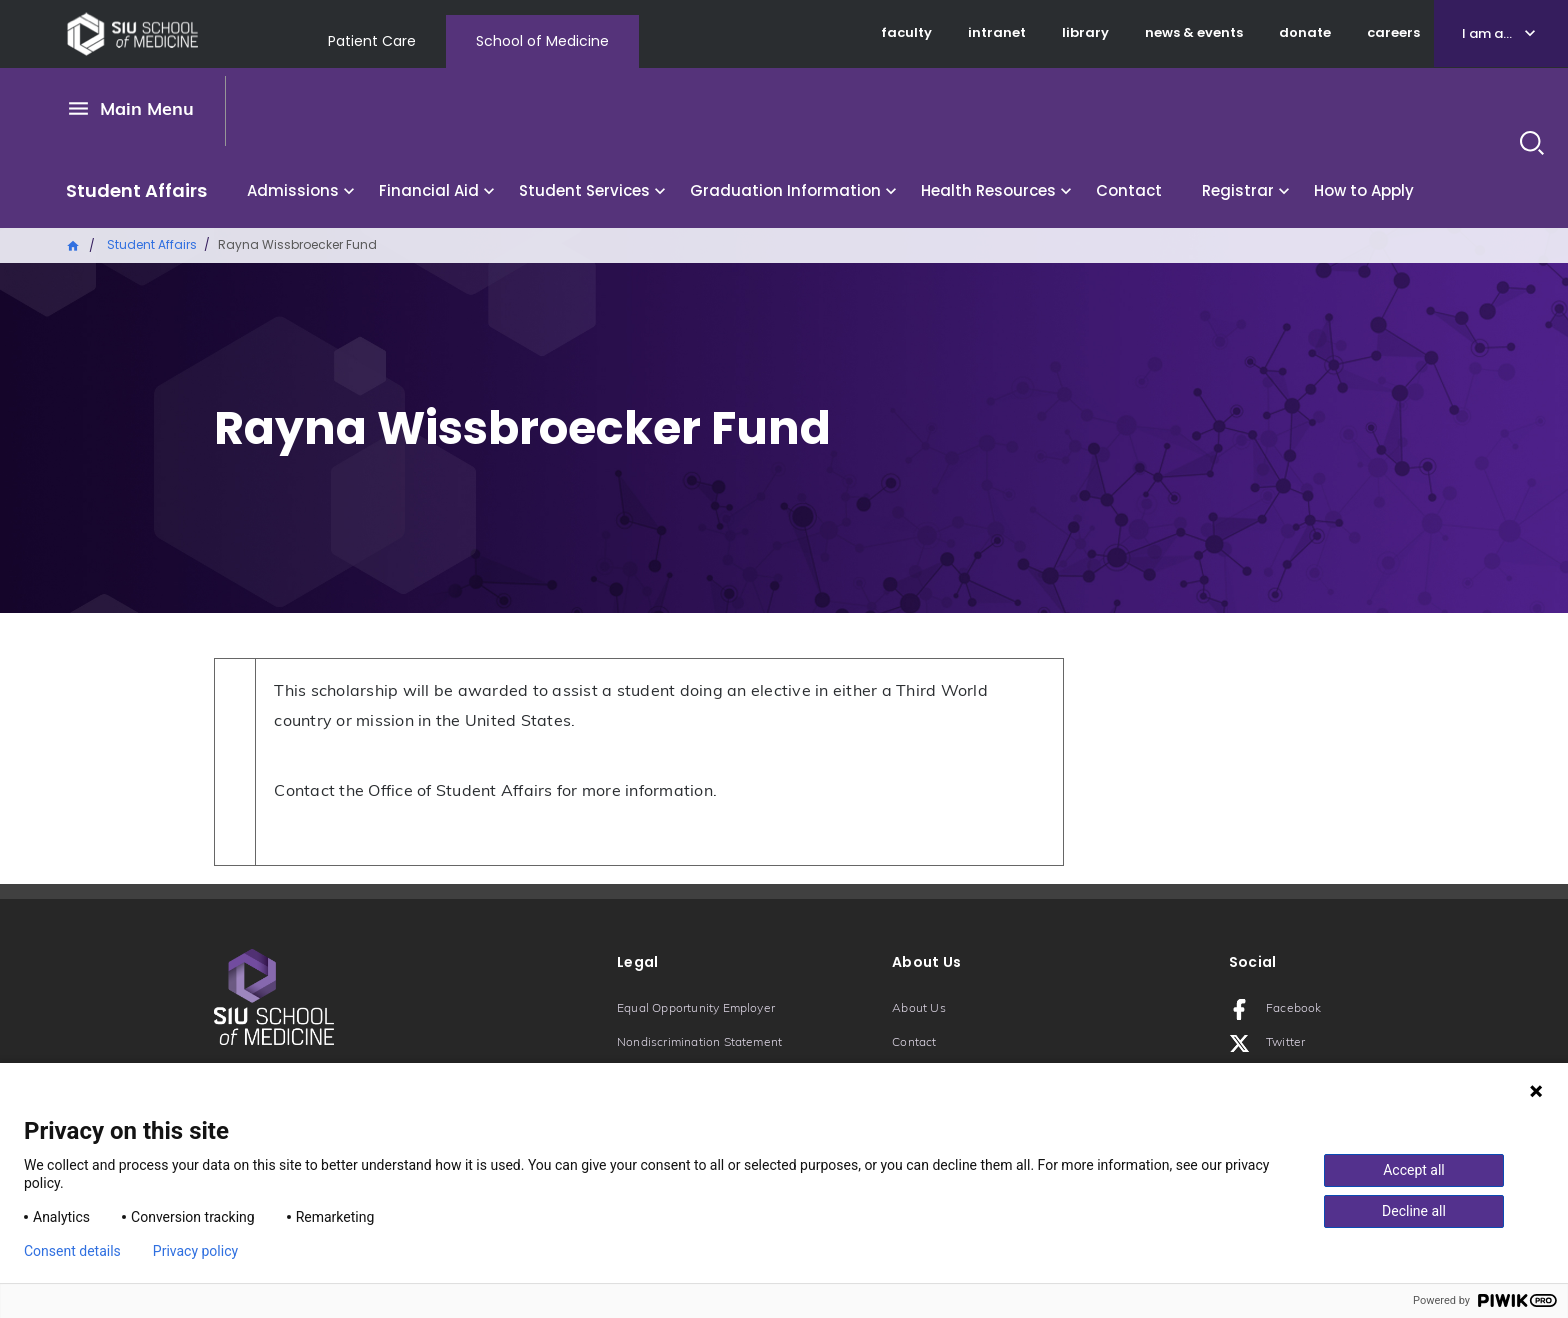 The width and height of the screenshot is (1568, 1318). I want to click on I am a..., so click(1487, 33).